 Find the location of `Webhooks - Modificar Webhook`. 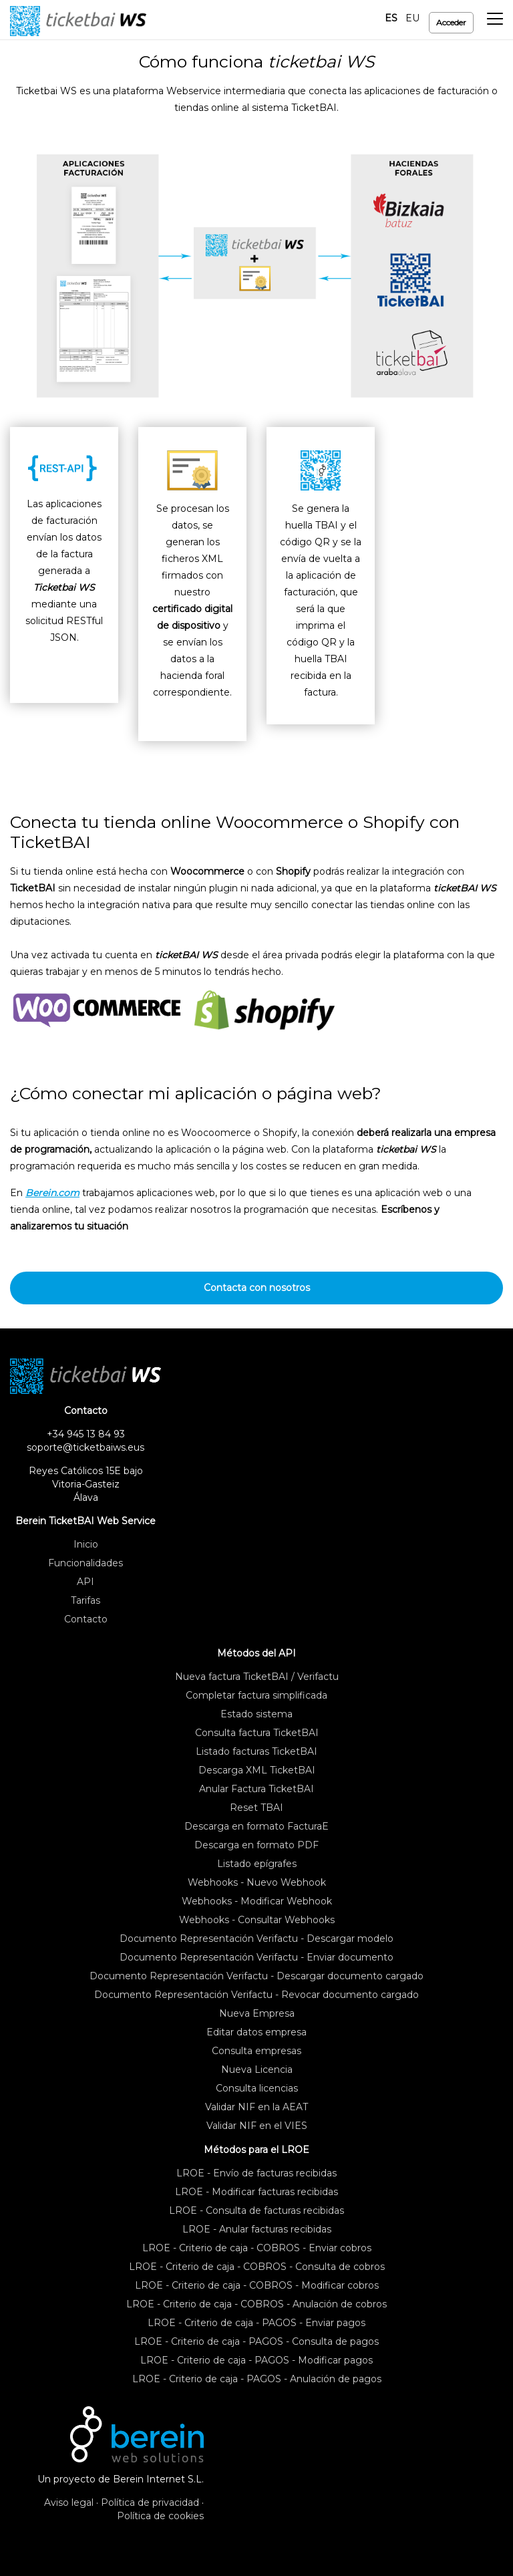

Webhooks - Modificar Webhook is located at coordinates (257, 1901).